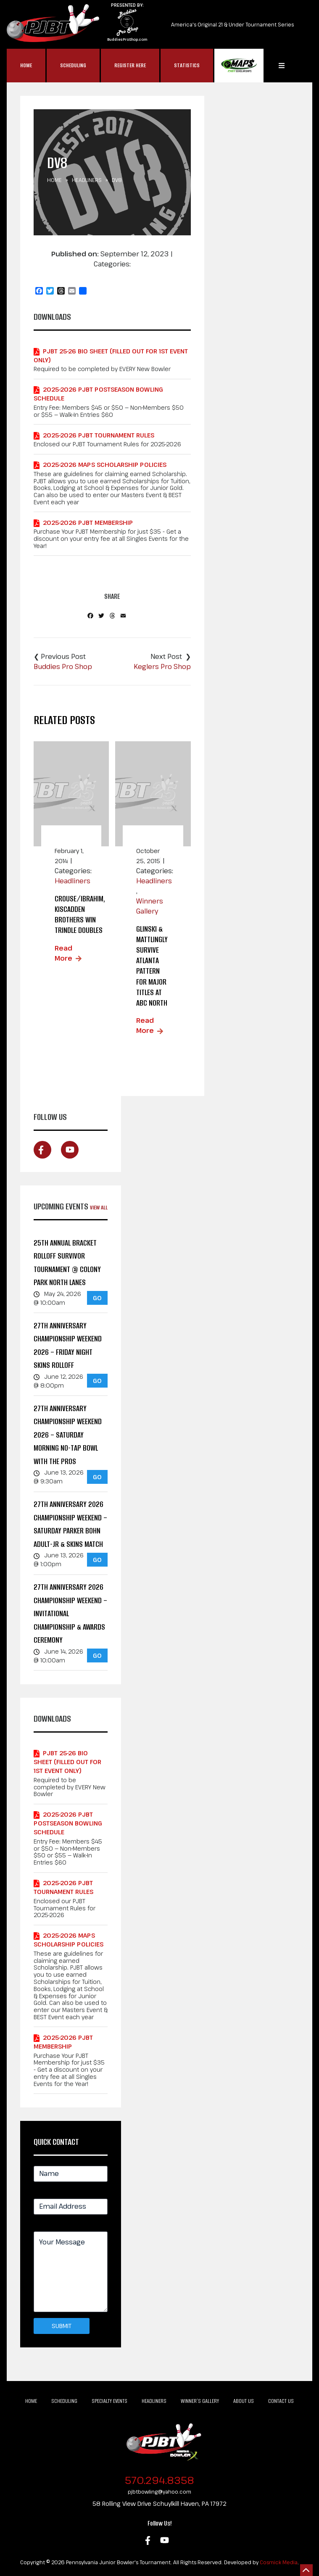 This screenshot has width=319, height=2576. Describe the element at coordinates (187, 65) in the screenshot. I see `Statistics` at that location.